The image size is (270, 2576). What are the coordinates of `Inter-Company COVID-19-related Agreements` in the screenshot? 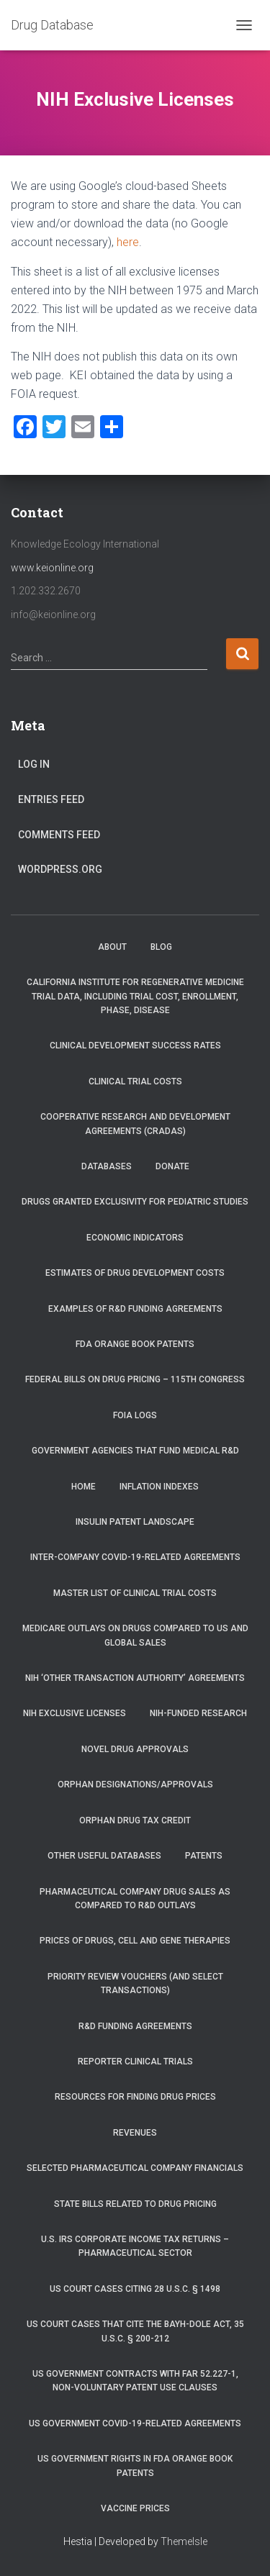 It's located at (135, 1557).